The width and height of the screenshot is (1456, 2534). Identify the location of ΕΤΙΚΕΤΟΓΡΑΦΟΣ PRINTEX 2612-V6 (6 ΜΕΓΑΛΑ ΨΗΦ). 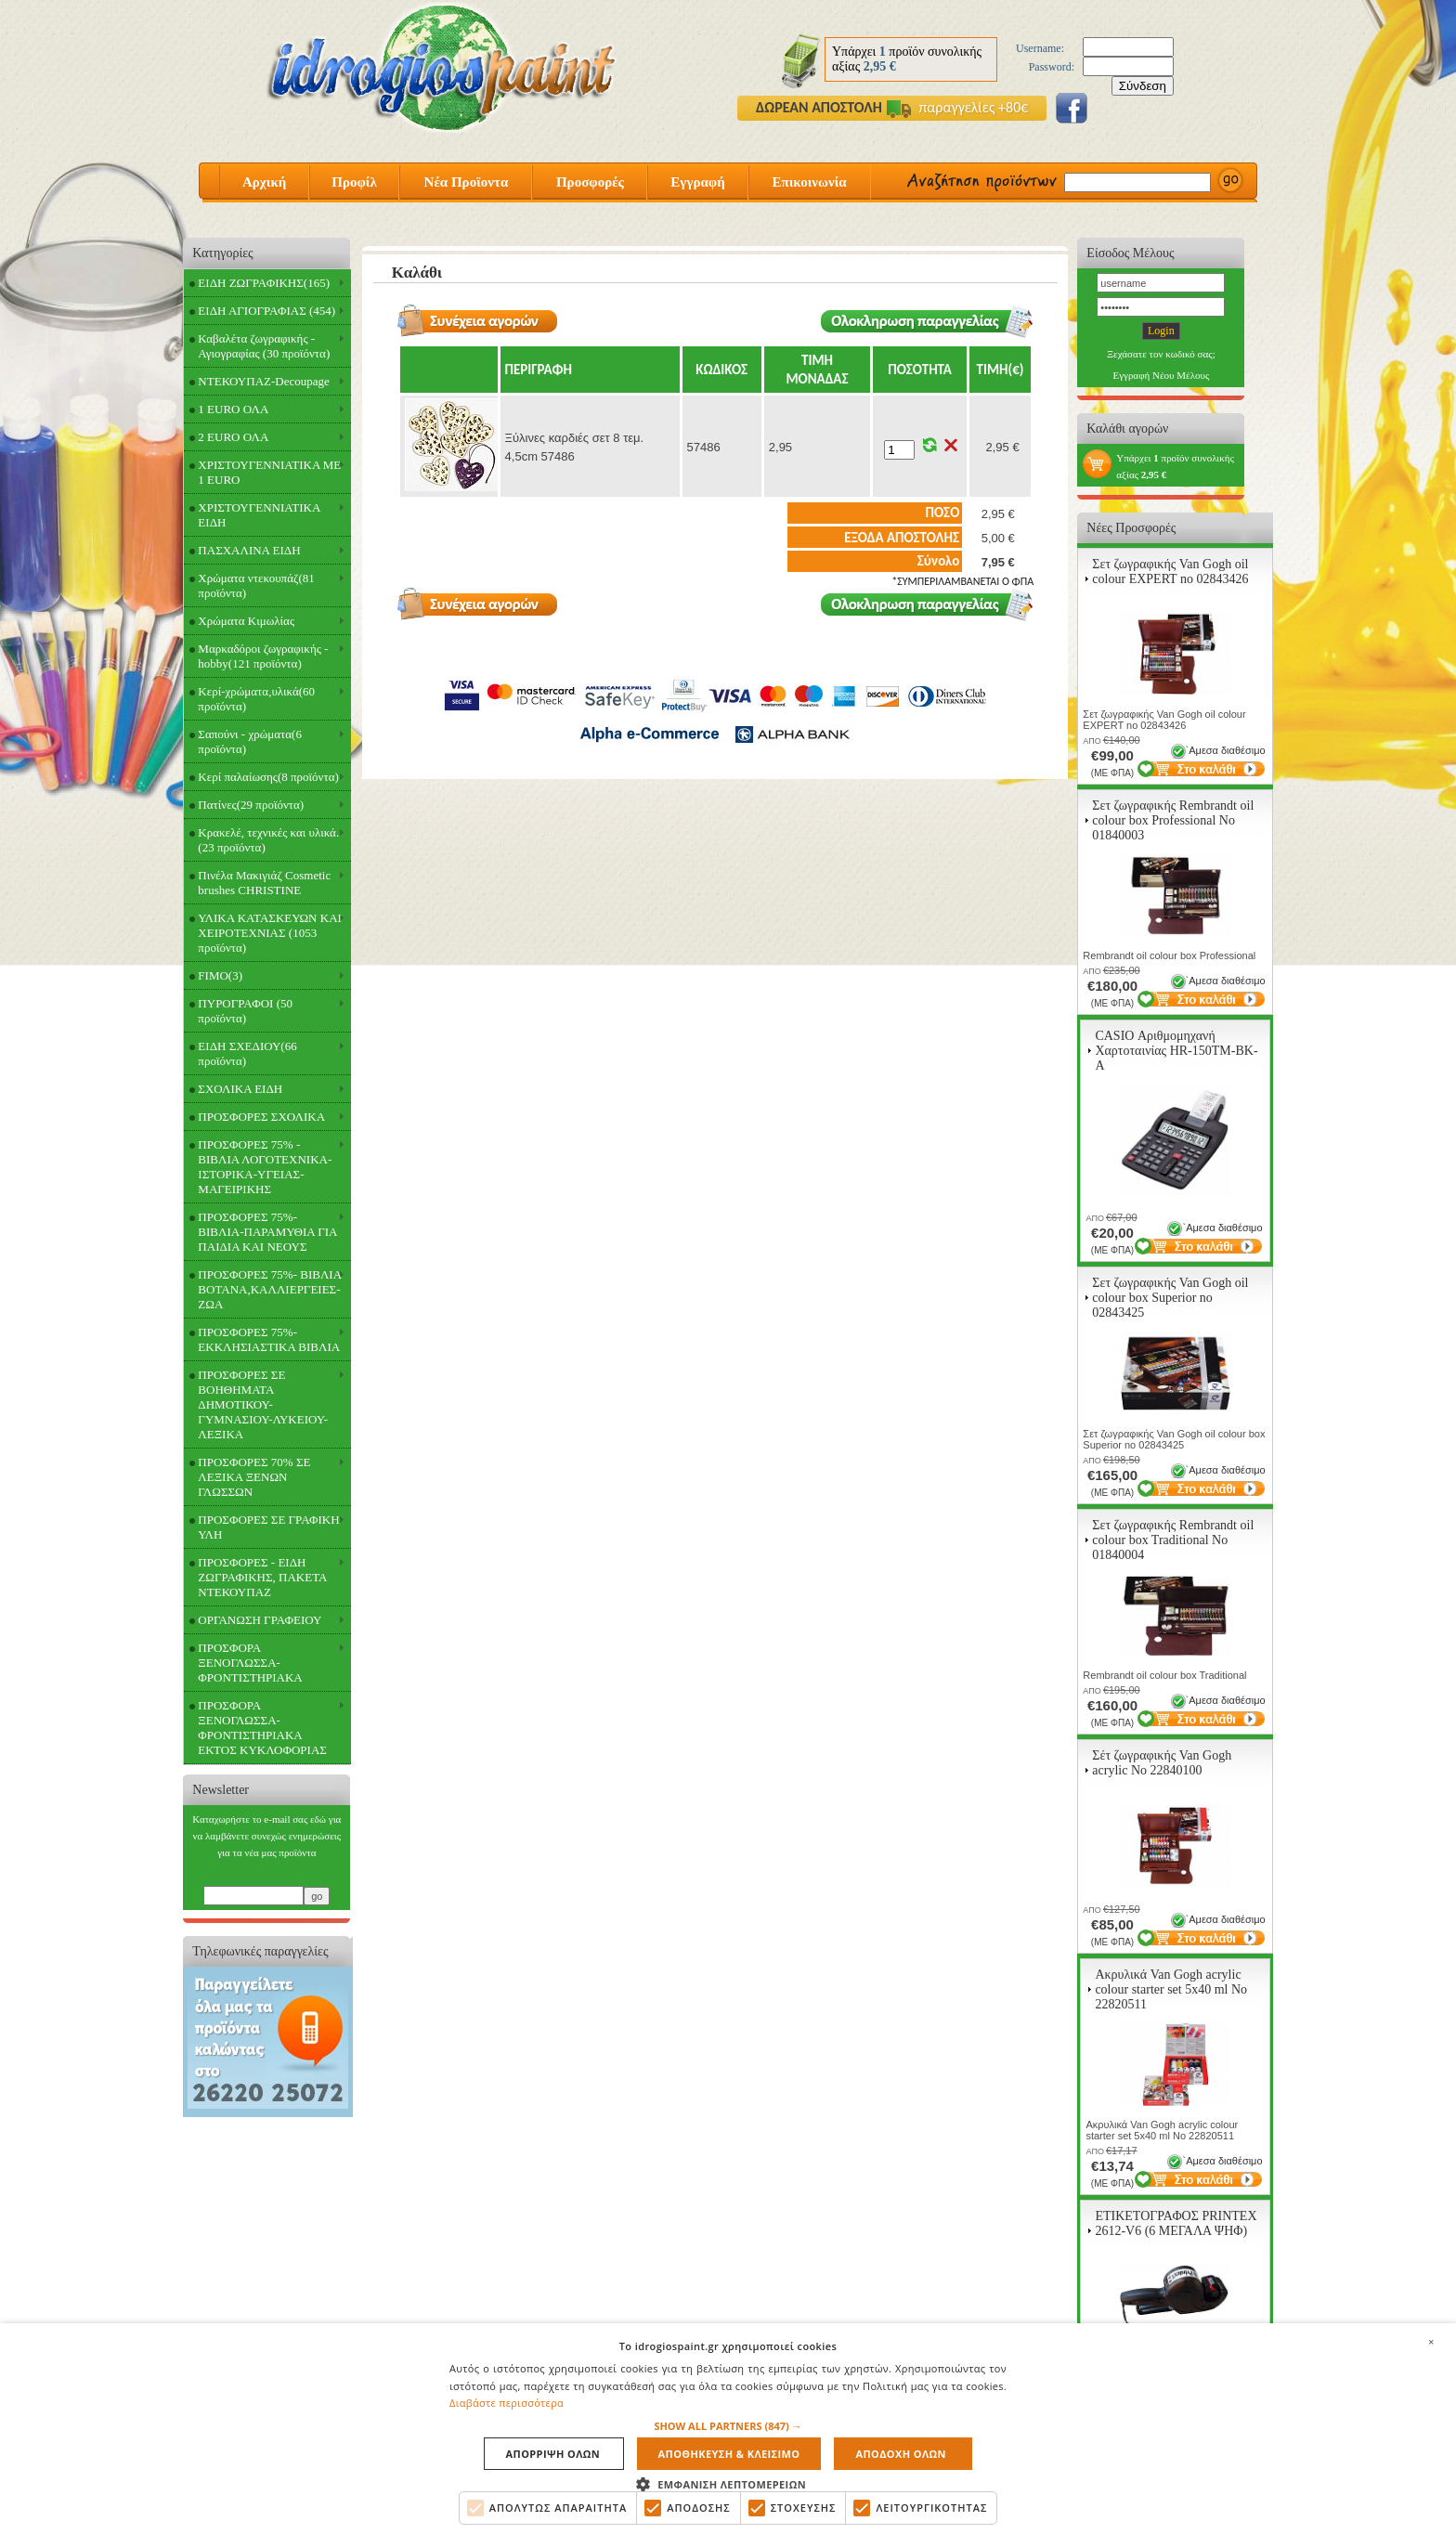
(1175, 2223).